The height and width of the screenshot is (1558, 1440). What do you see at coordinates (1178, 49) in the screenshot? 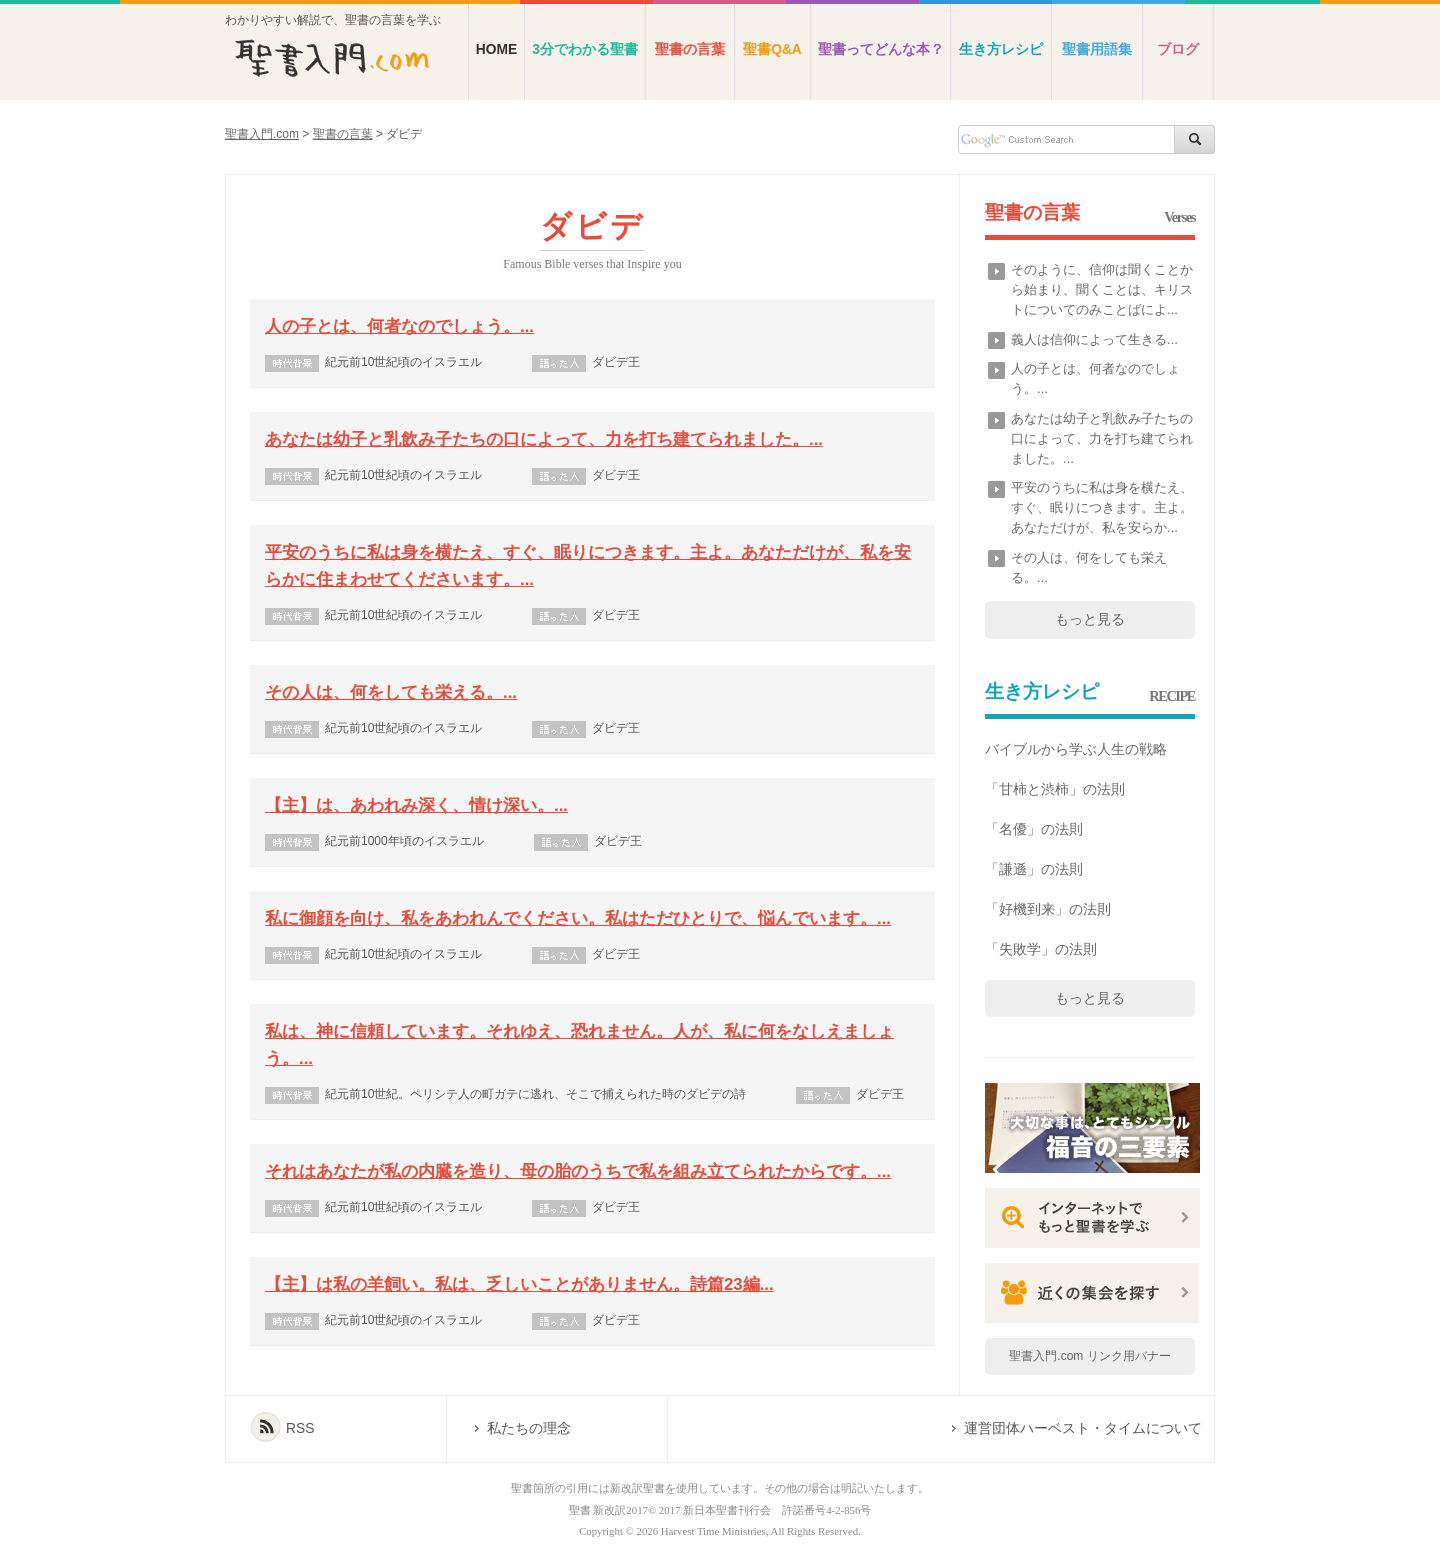
I see `ブログ` at bounding box center [1178, 49].